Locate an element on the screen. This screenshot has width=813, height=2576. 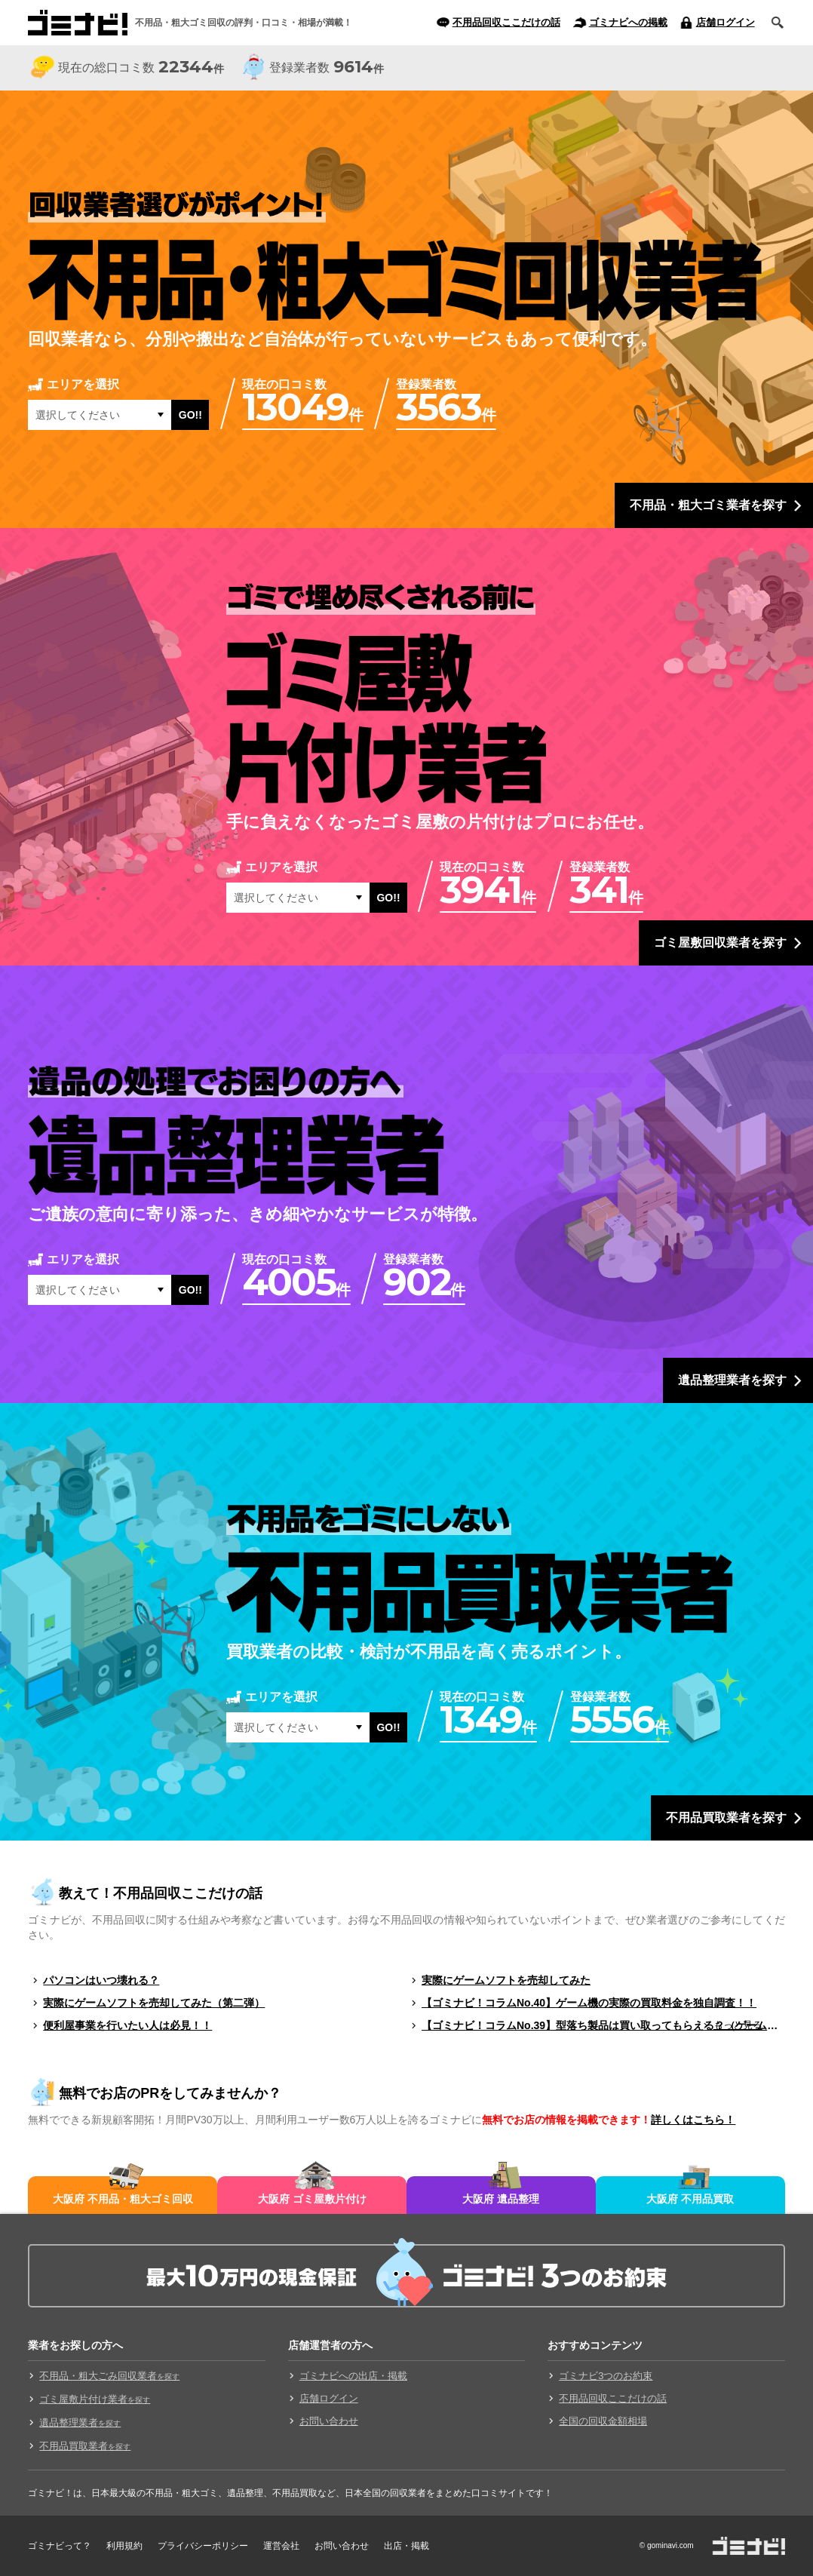
詳しくはこちら！ is located at coordinates (693, 2120).